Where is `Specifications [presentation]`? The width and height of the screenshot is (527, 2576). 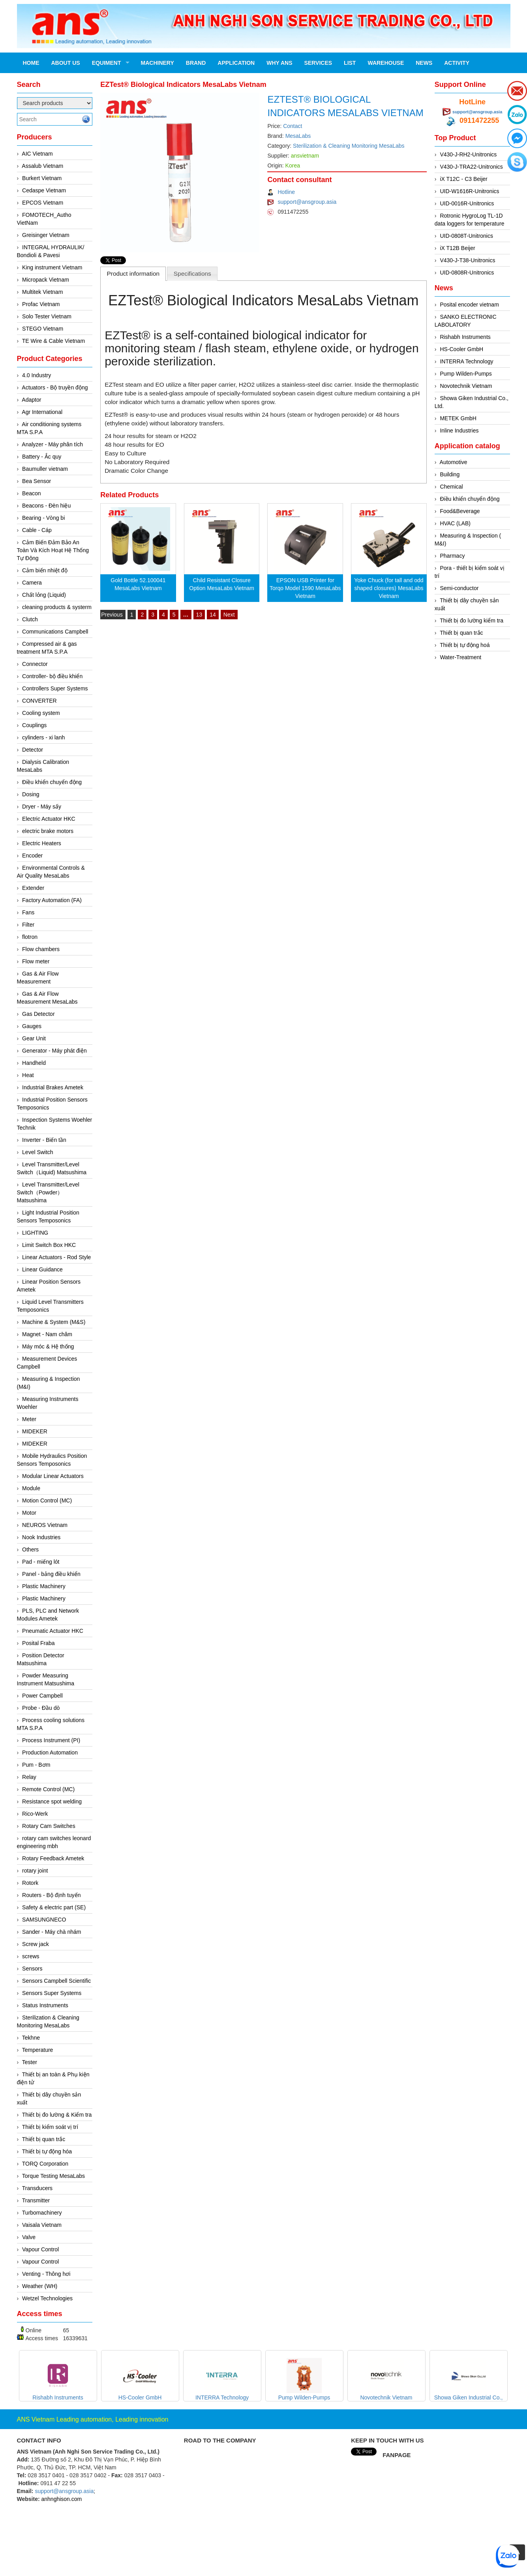 Specifications [presentation] is located at coordinates (192, 273).